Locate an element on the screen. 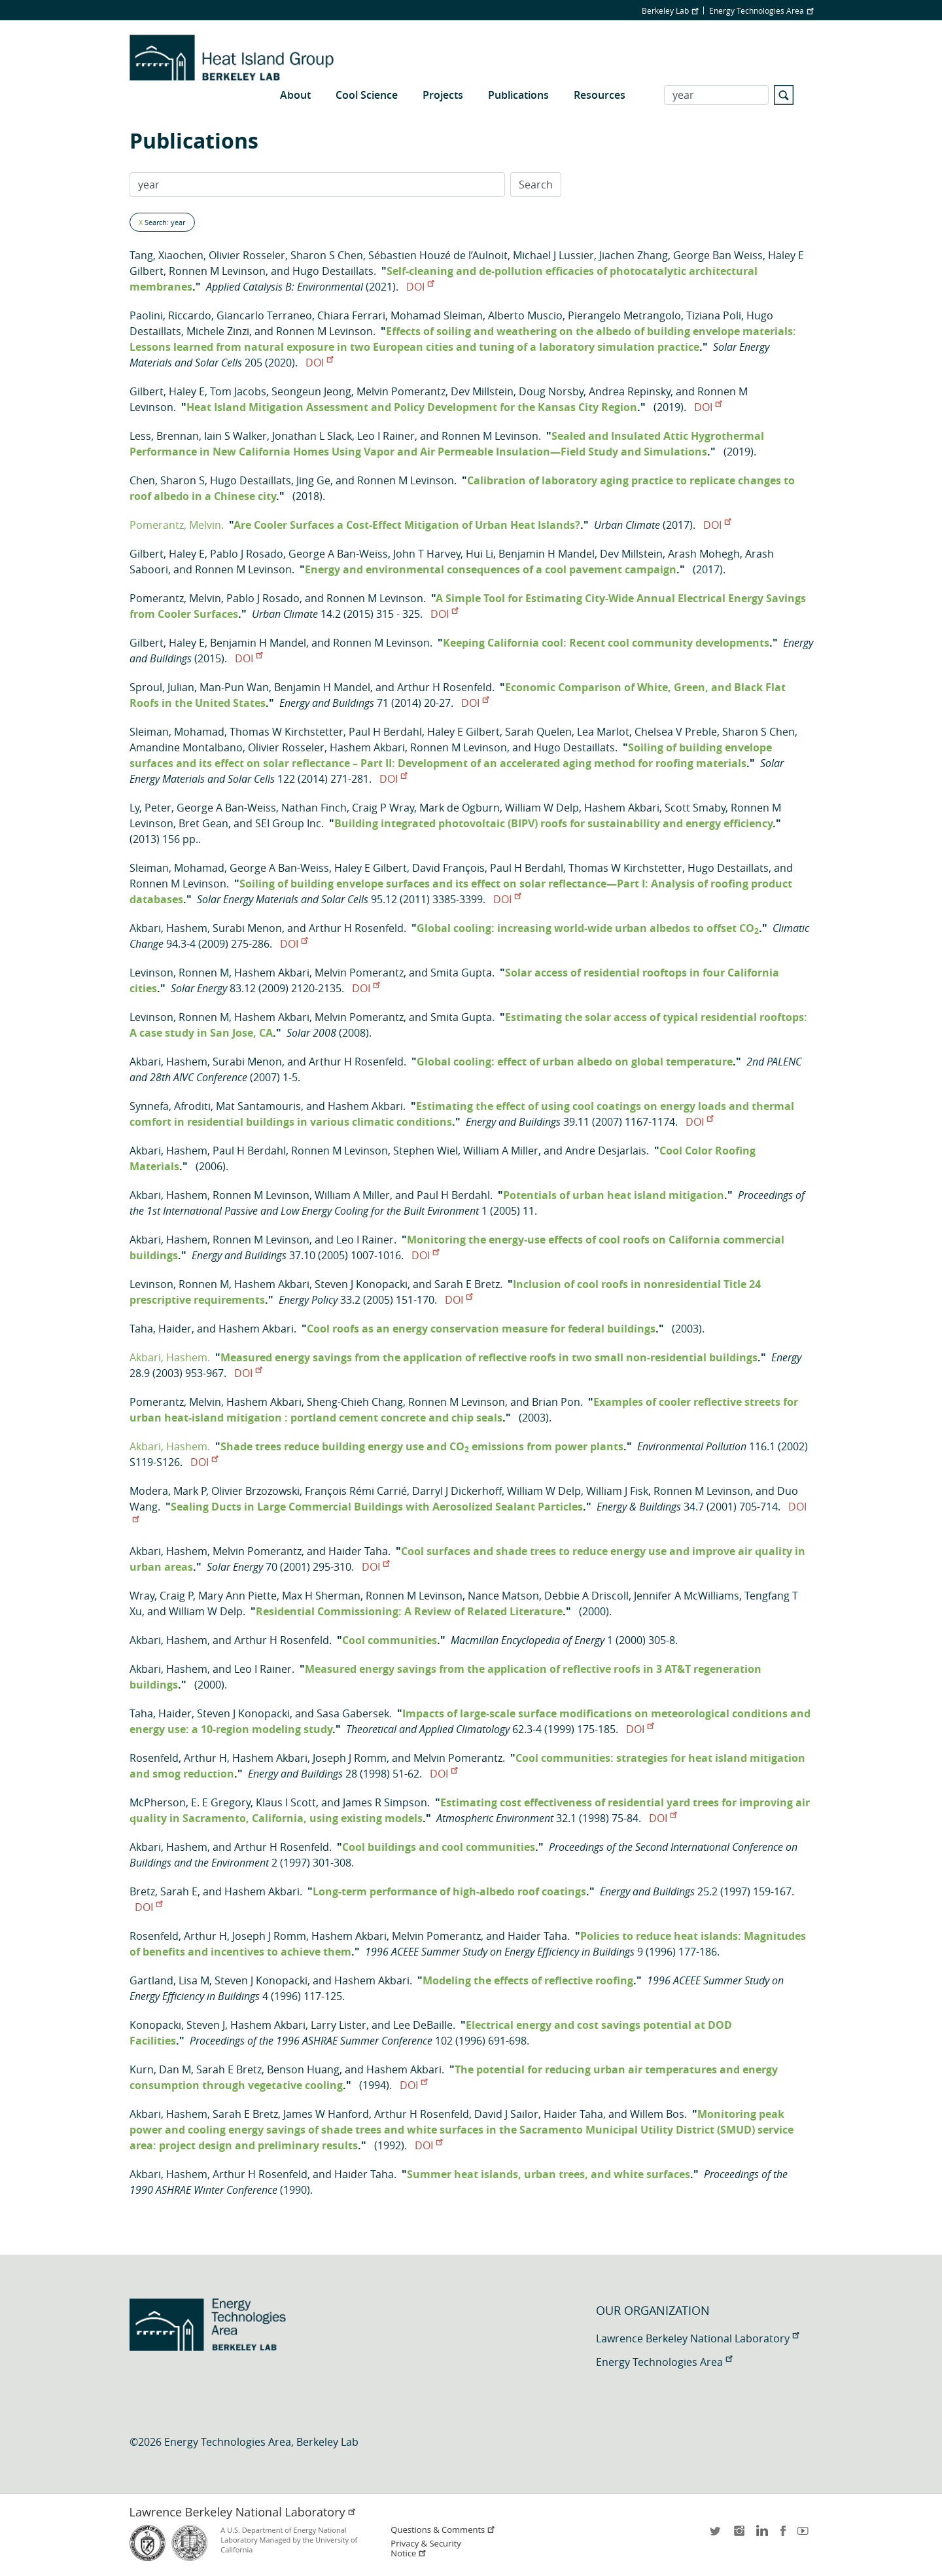 The image size is (942, 2576). Dev Millstein is located at coordinates (482, 391).